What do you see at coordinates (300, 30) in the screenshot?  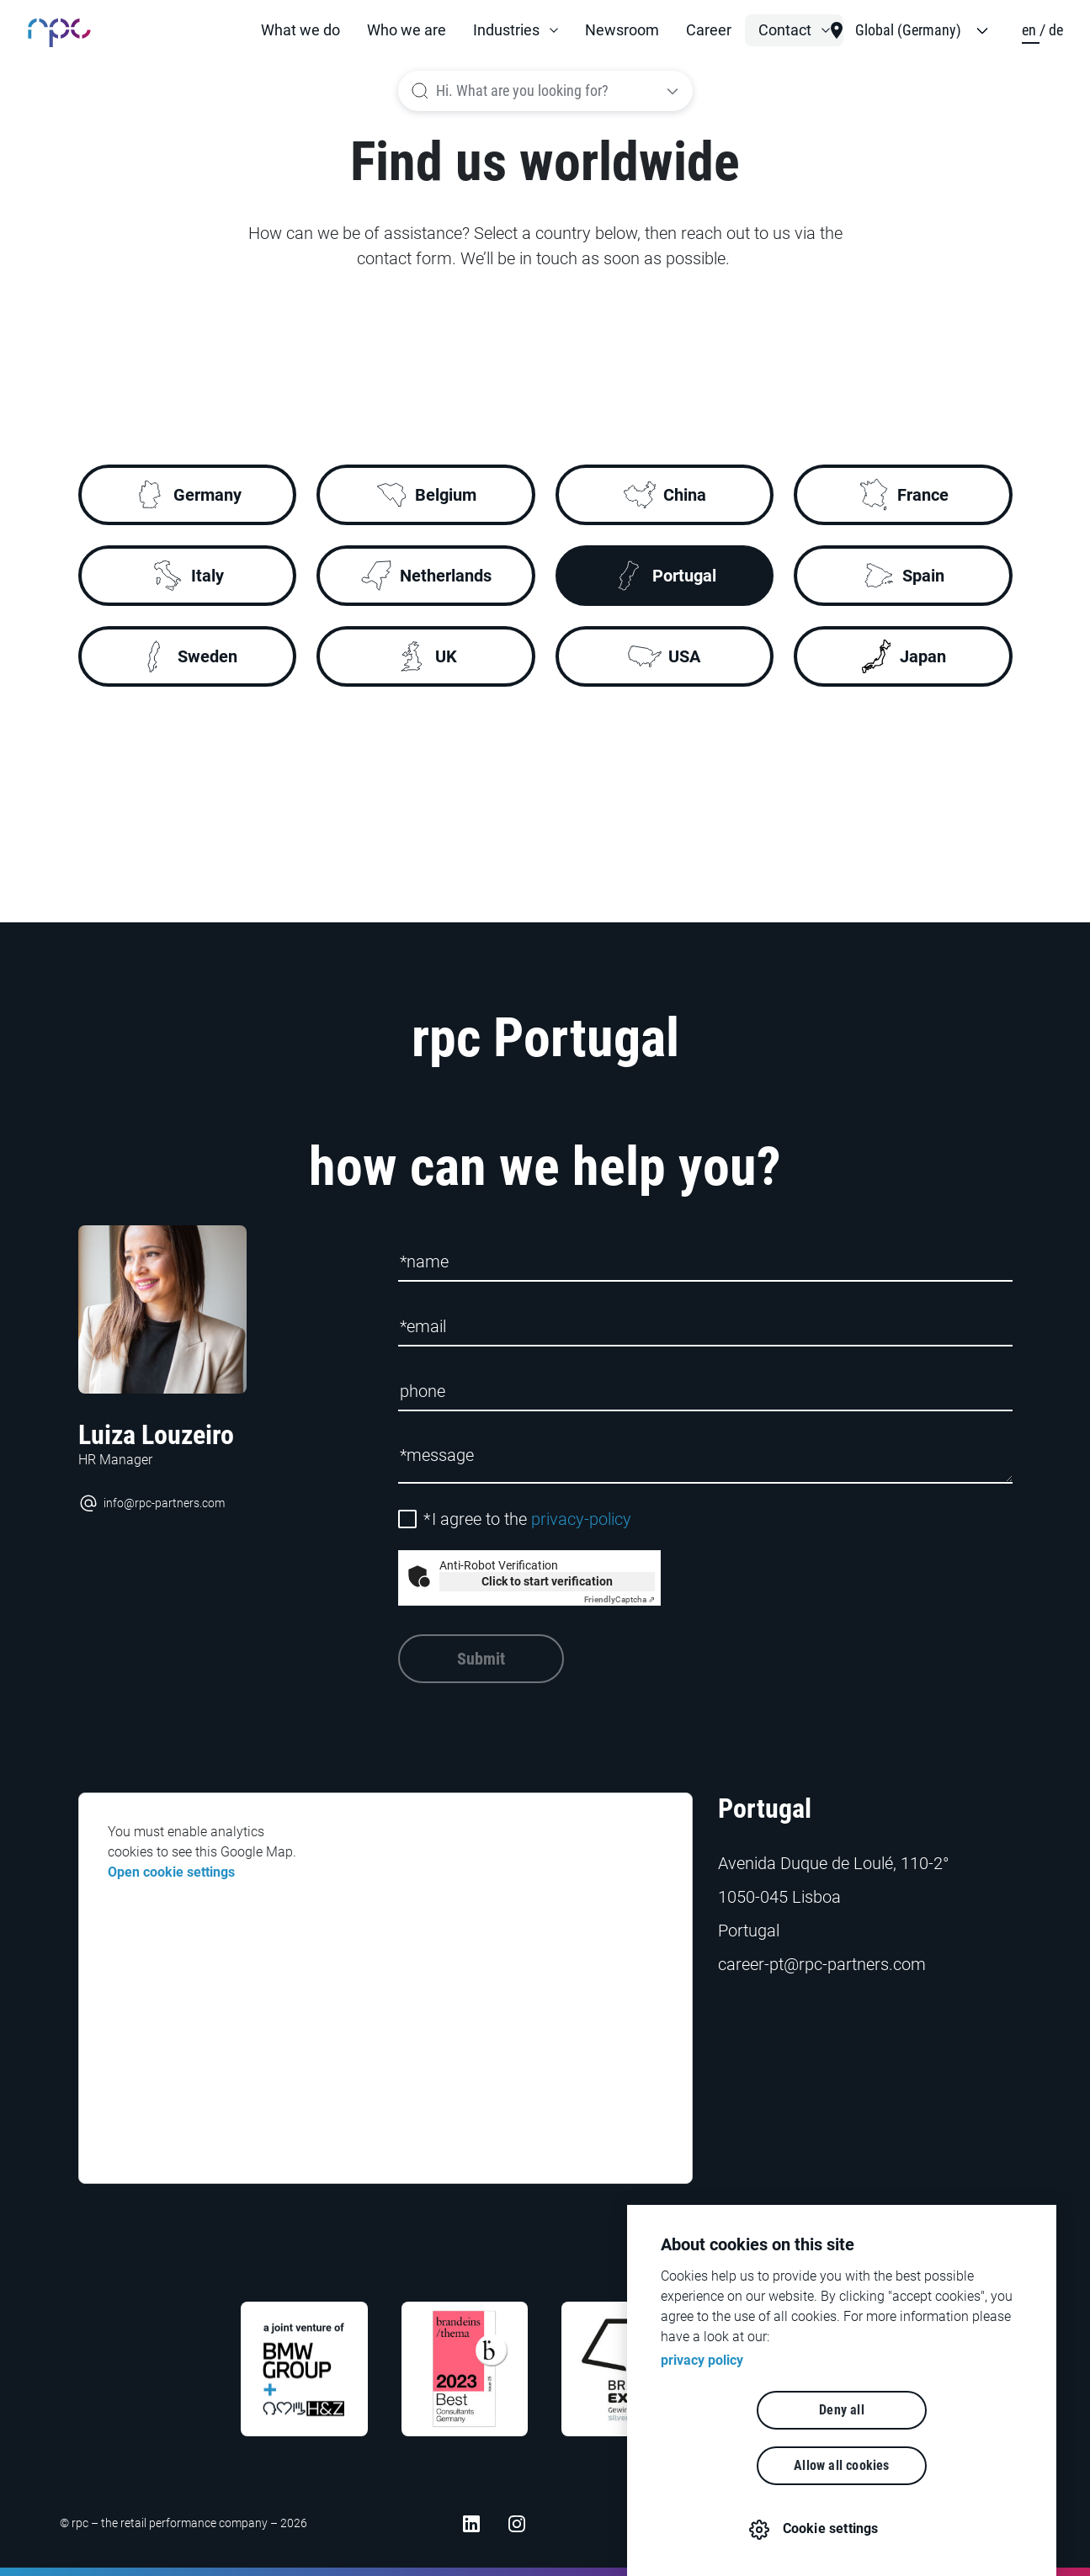 I see `What we do` at bounding box center [300, 30].